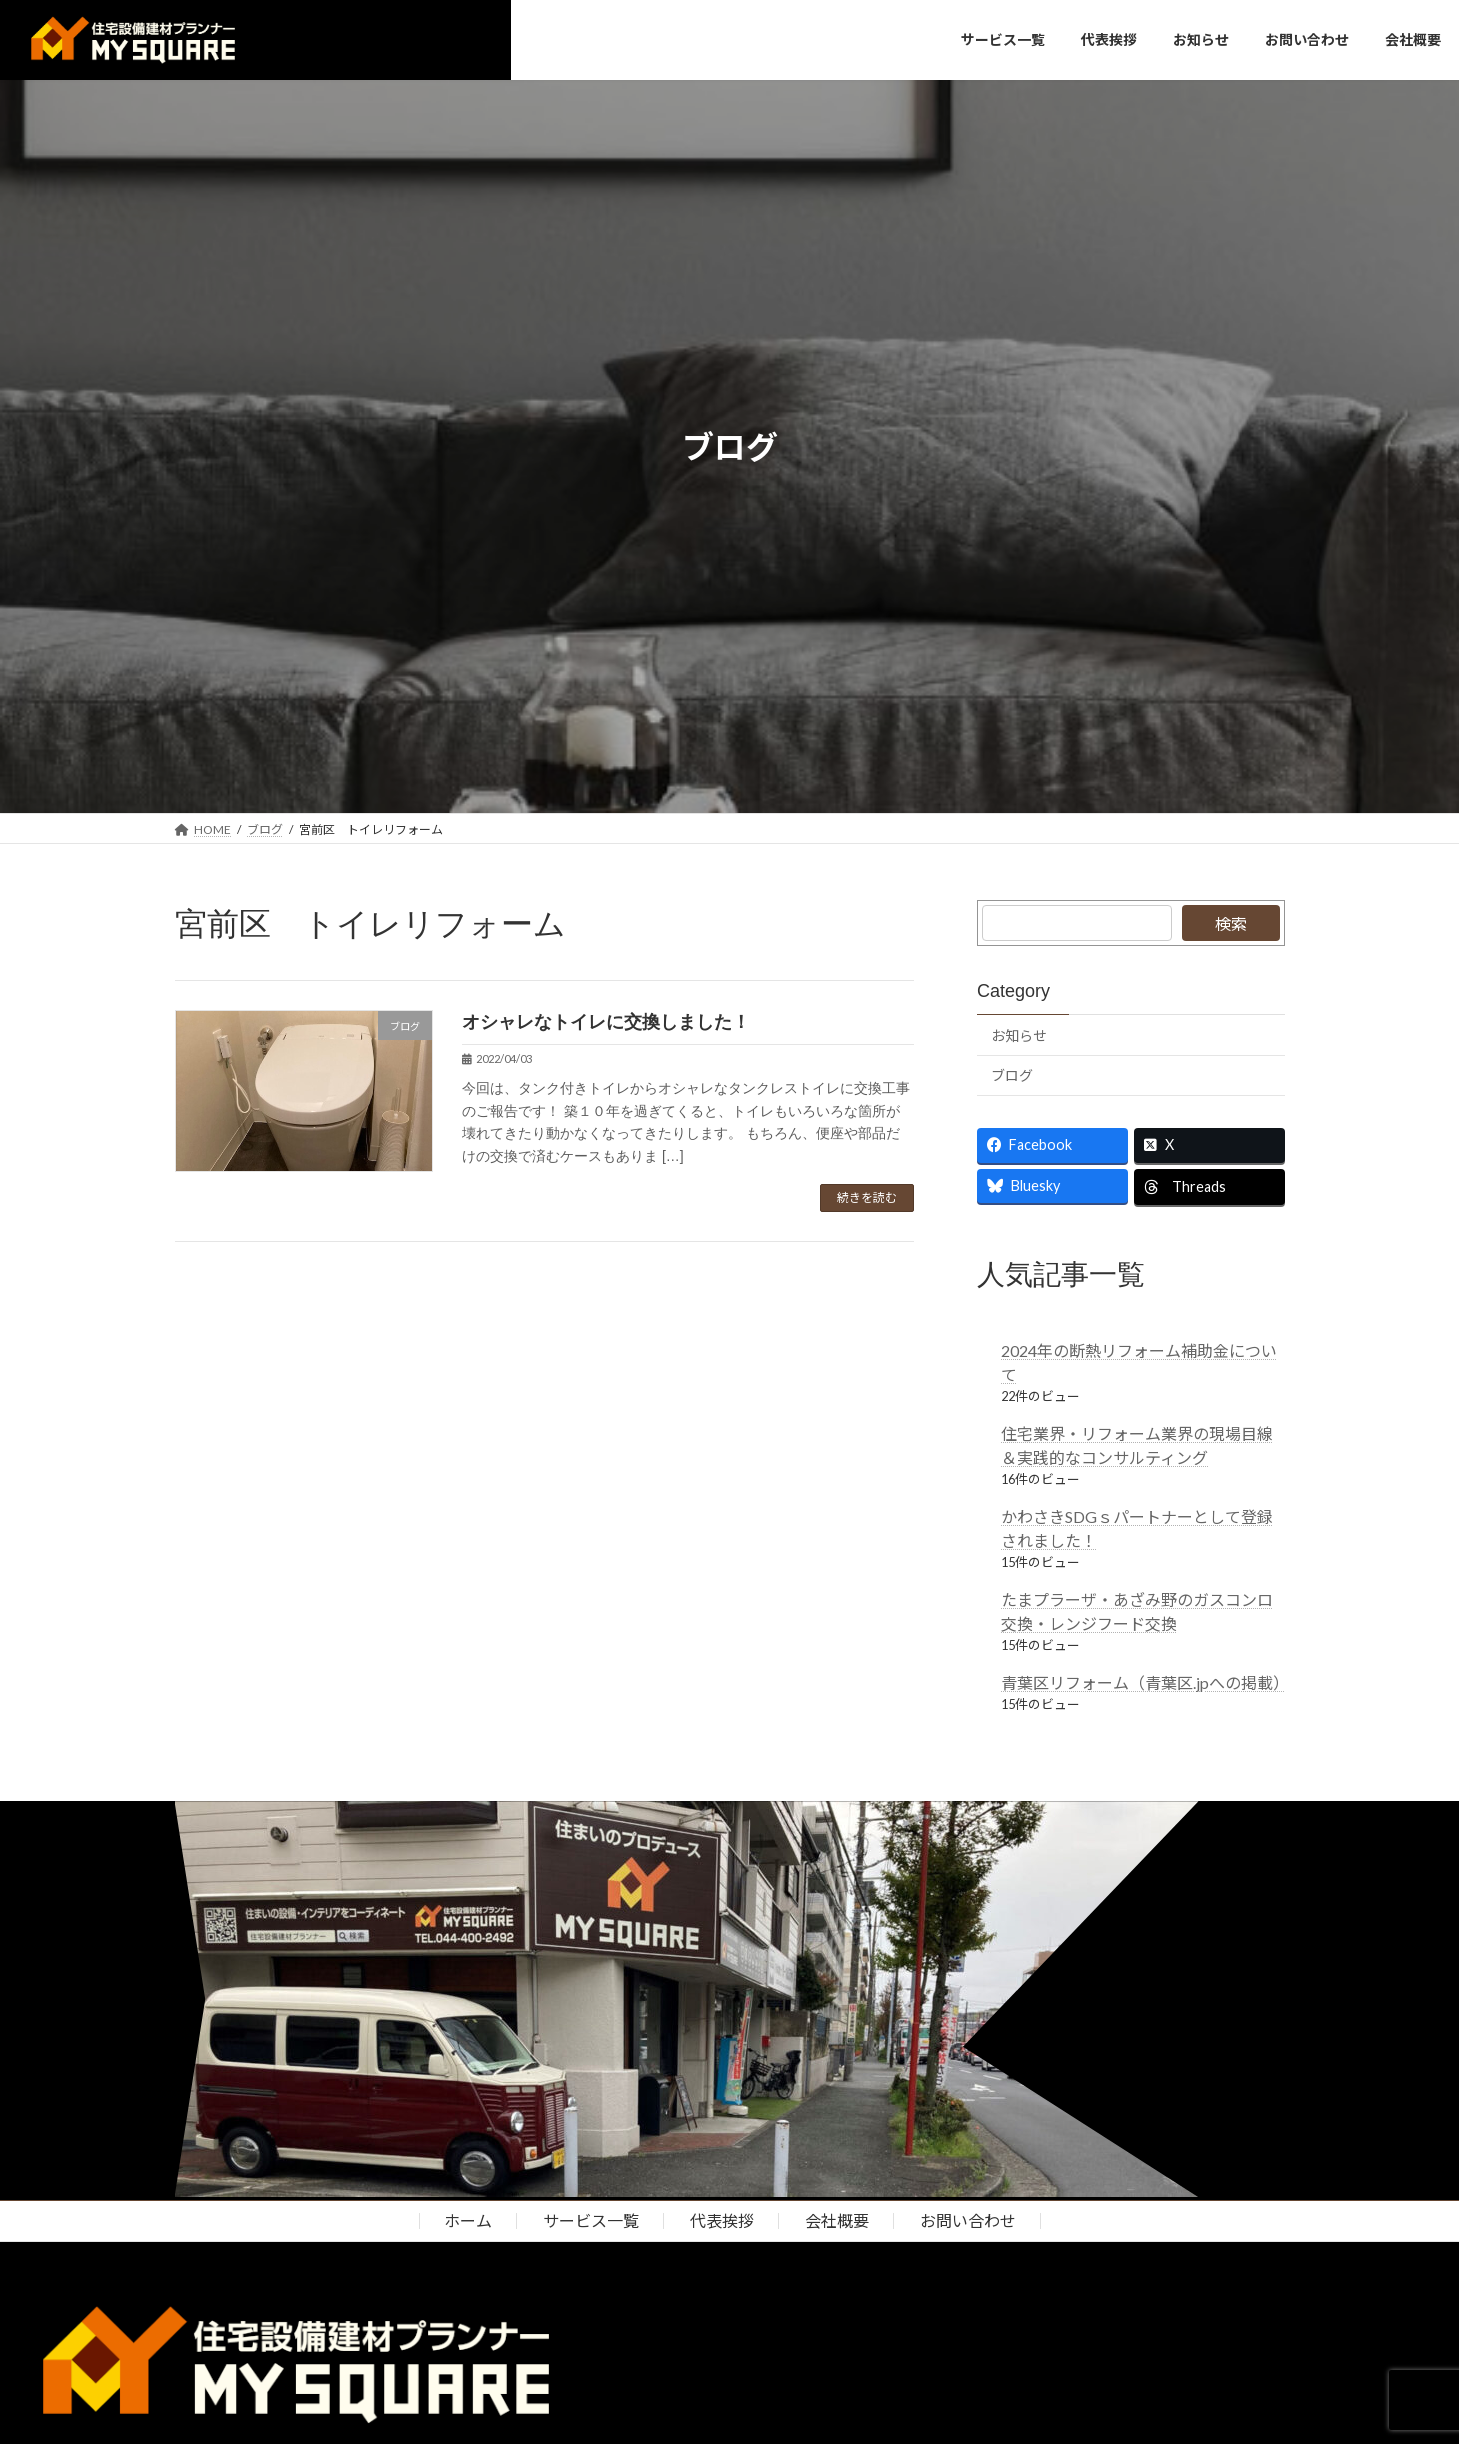 The height and width of the screenshot is (2444, 1459). I want to click on お問い合わせ, so click(968, 2220).